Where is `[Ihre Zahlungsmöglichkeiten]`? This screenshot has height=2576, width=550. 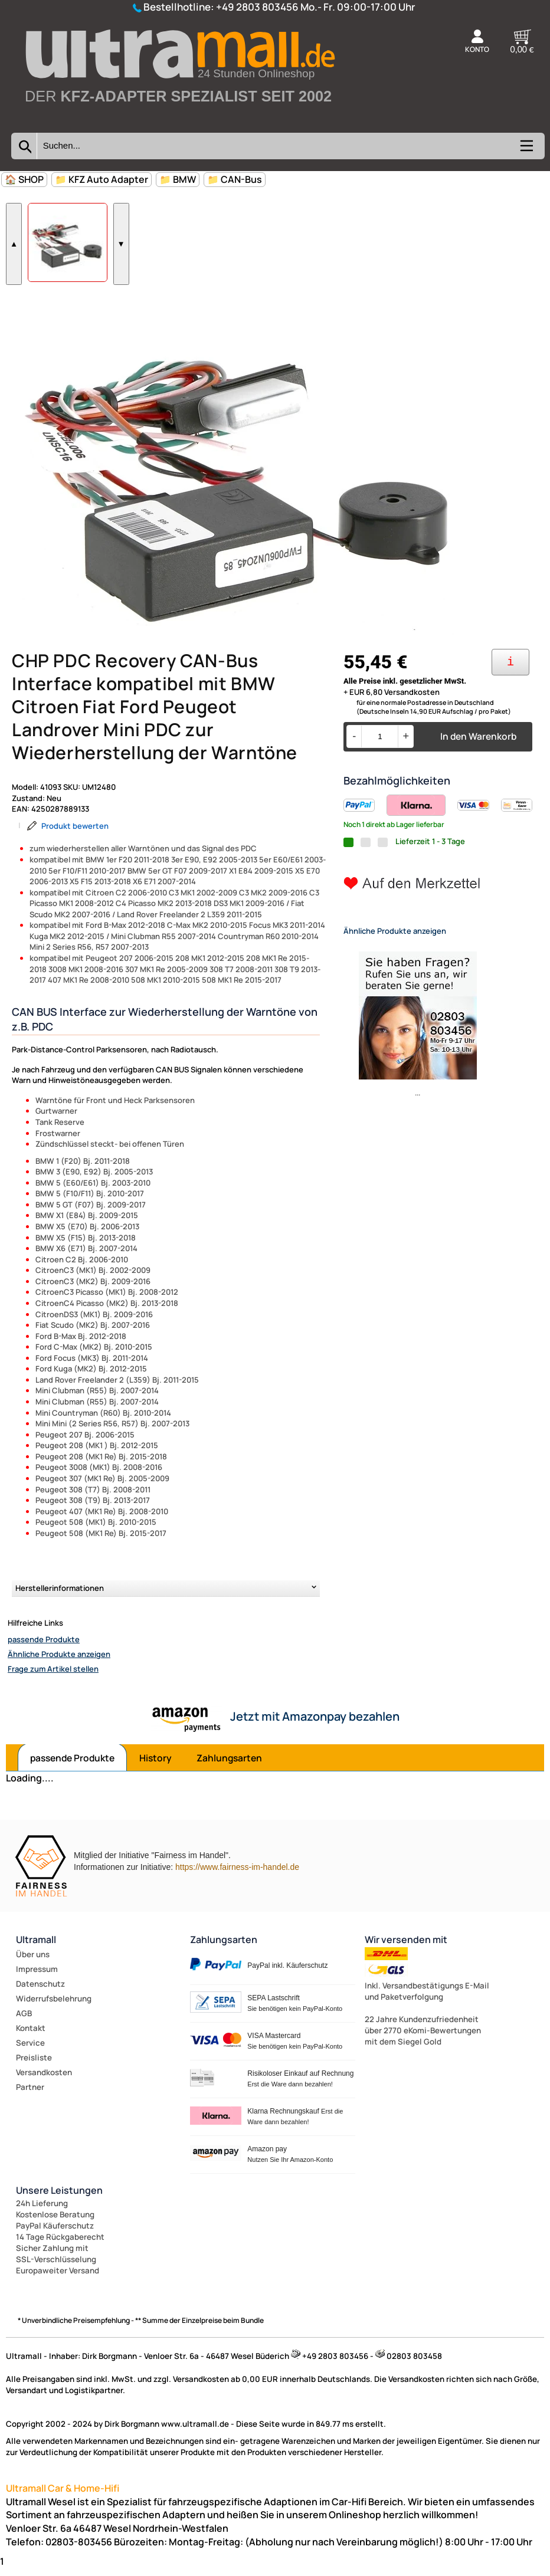 [Ihre Zahlungsmöglichkeiten] is located at coordinates (510, 670).